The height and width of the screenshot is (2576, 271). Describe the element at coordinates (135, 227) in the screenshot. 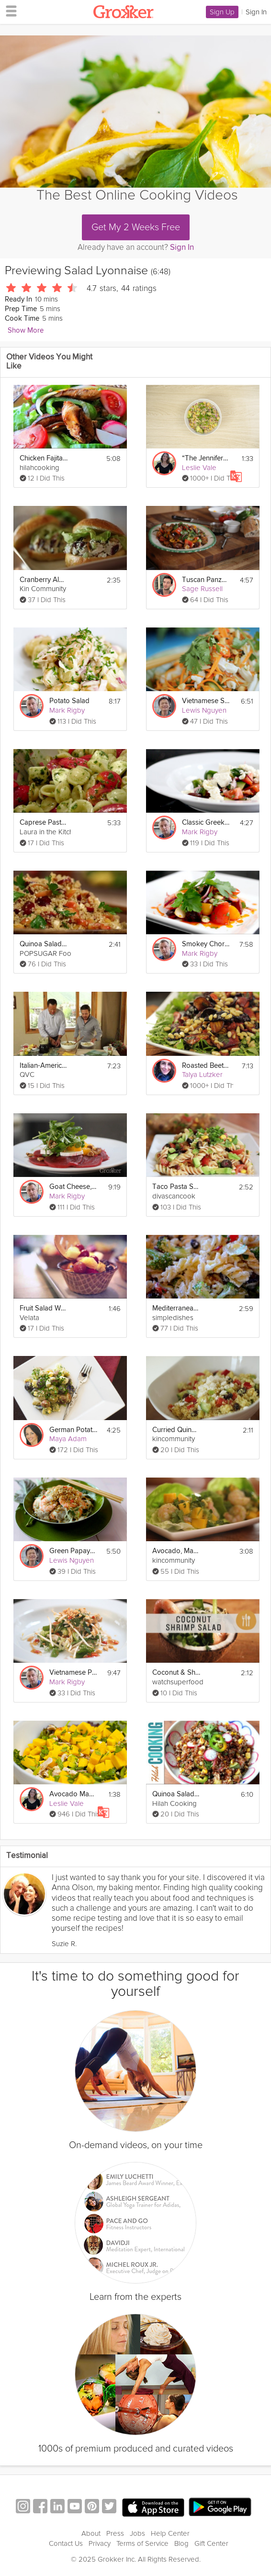

I see `Get My 2 Weeks Free` at that location.